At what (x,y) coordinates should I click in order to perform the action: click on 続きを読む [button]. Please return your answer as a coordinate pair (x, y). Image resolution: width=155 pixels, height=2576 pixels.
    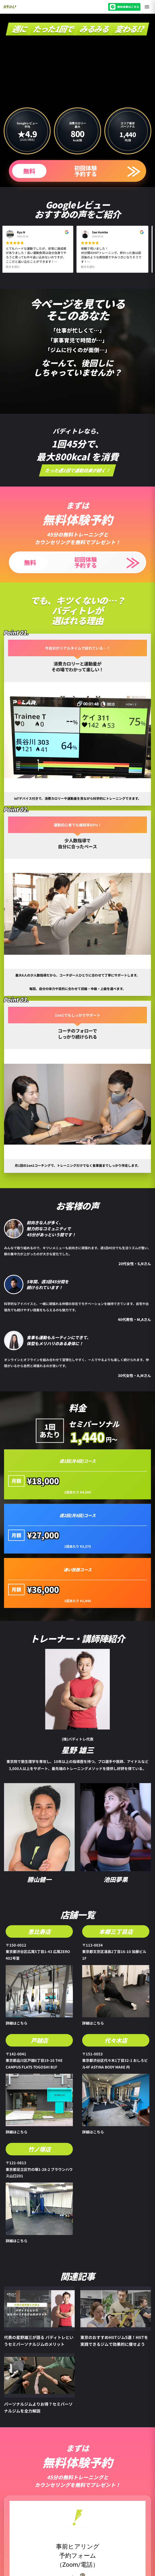
    Looking at the image, I should click on (15, 267).